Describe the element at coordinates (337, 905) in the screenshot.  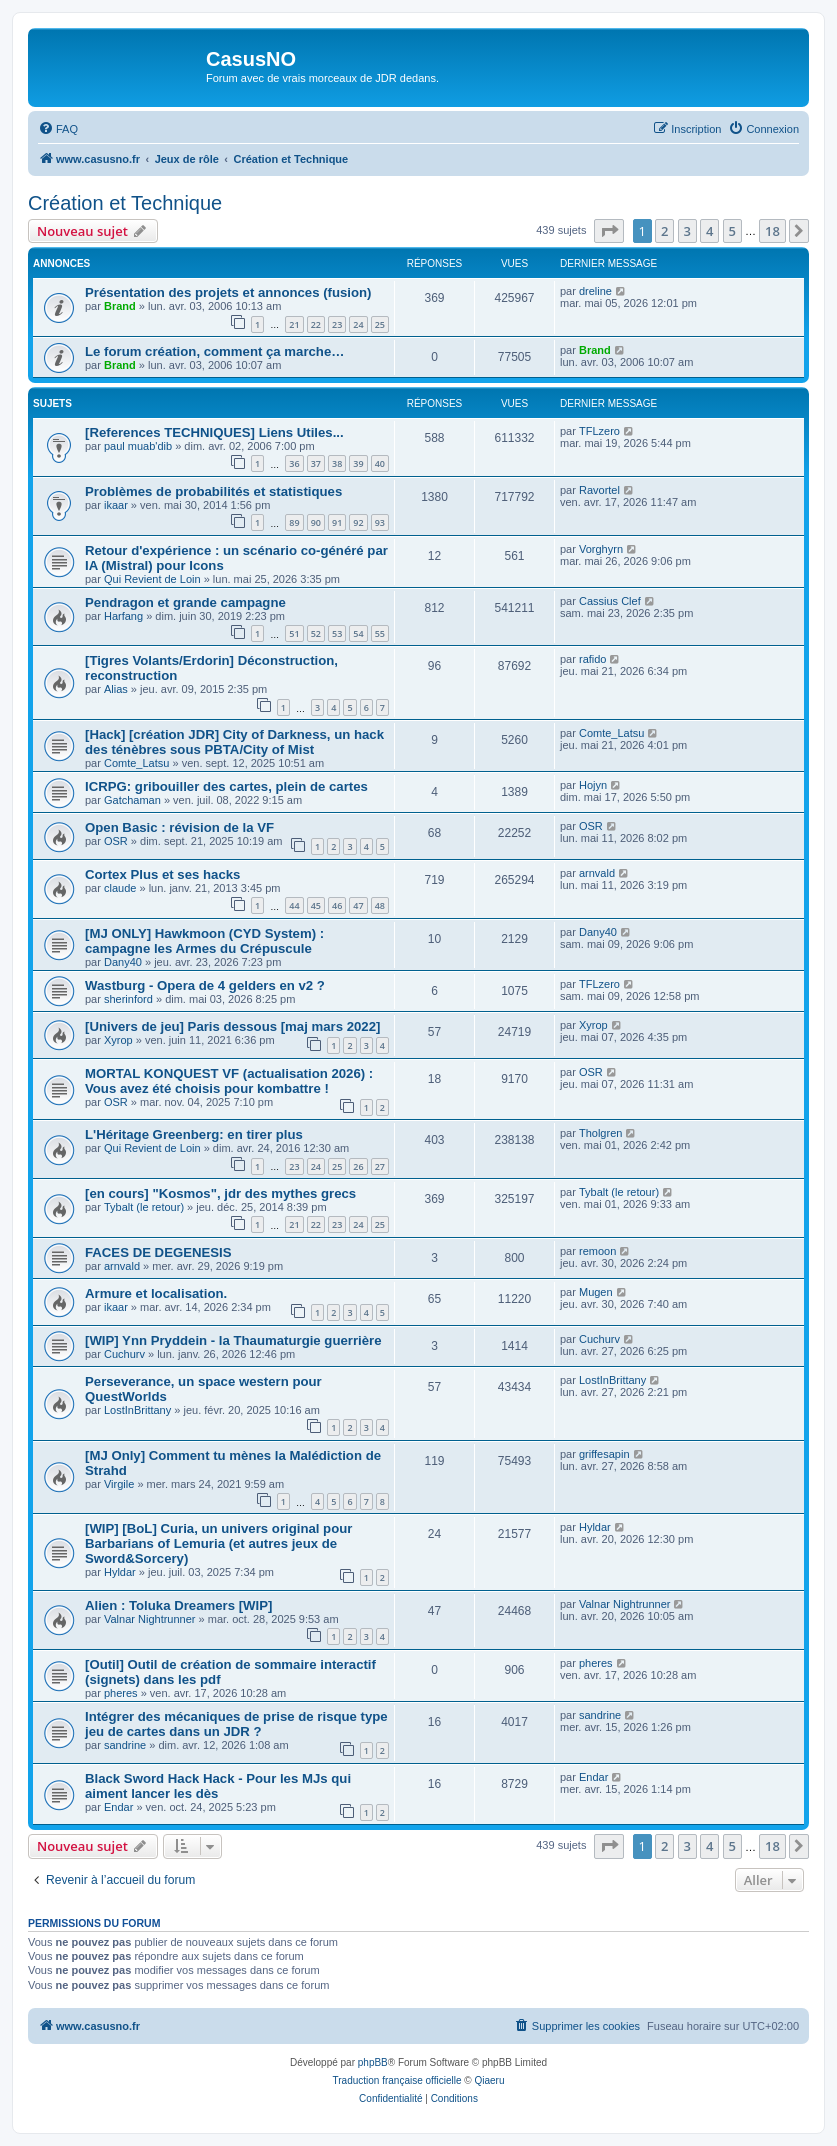
I see `46` at that location.